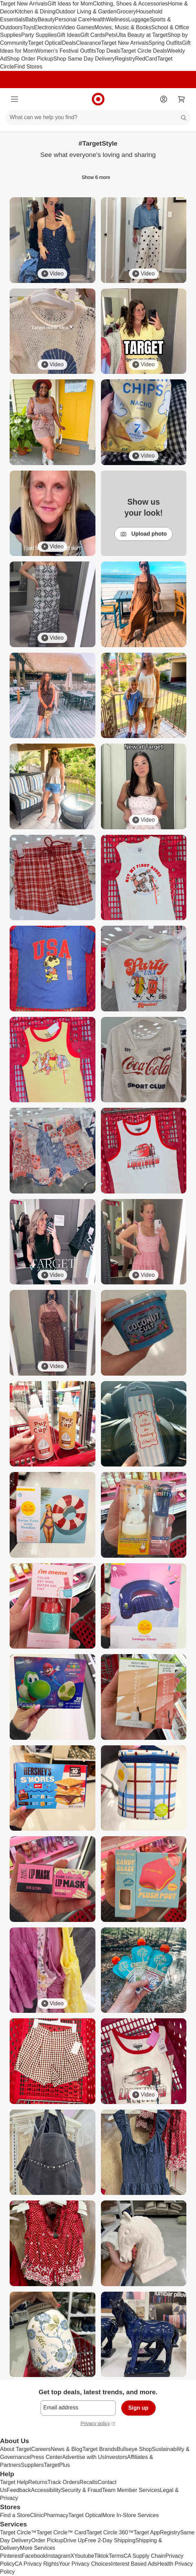 Image resolution: width=196 pixels, height=2576 pixels. Describe the element at coordinates (38, 2482) in the screenshot. I see `Returns` at that location.